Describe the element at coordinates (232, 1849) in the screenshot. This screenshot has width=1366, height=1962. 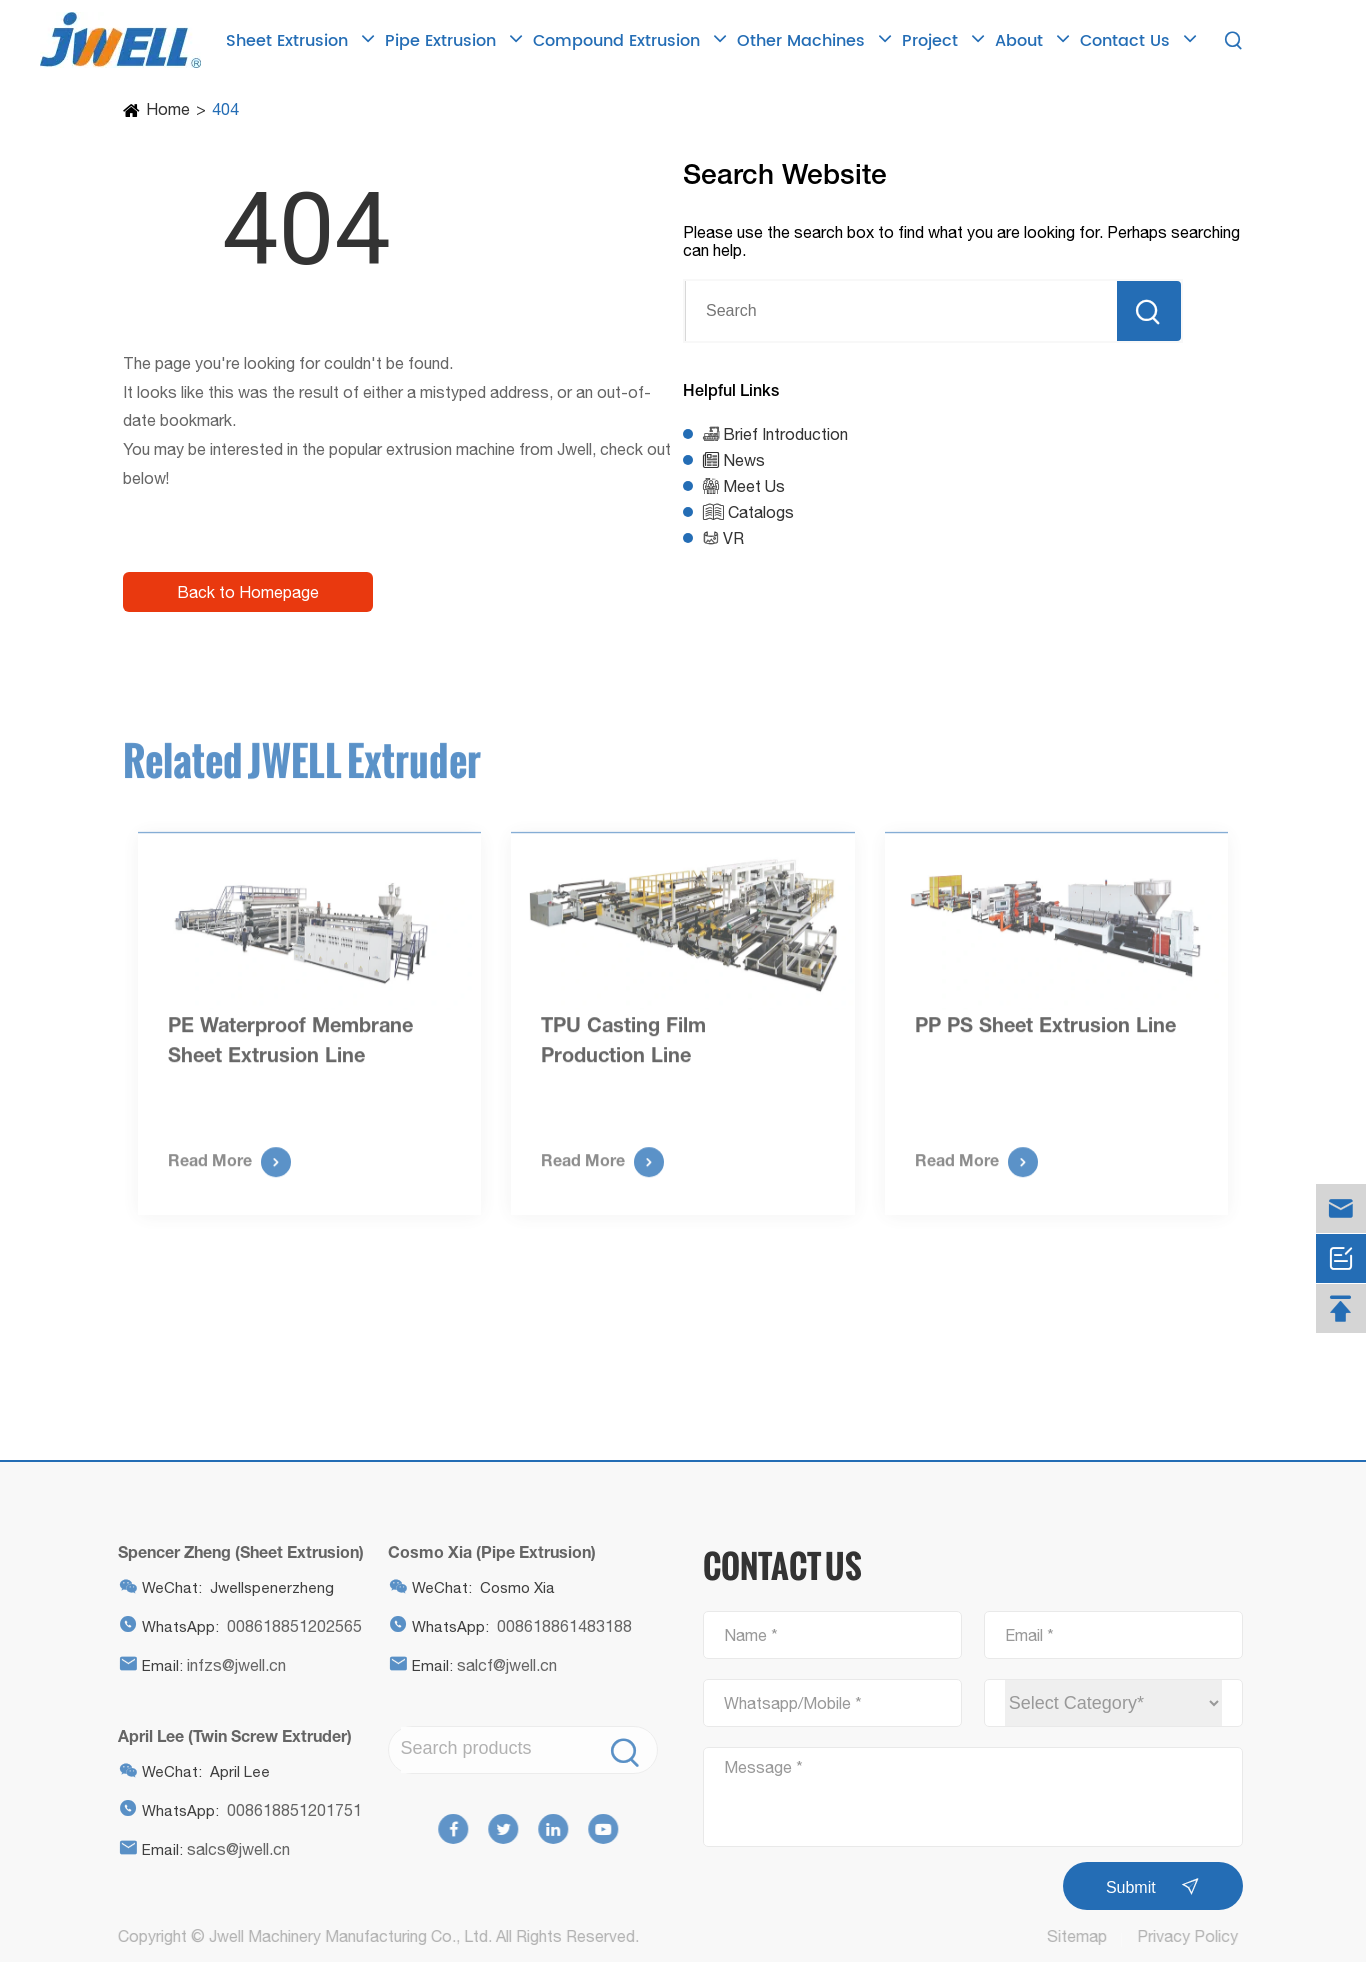
I see `salcs@jwell.cn` at that location.